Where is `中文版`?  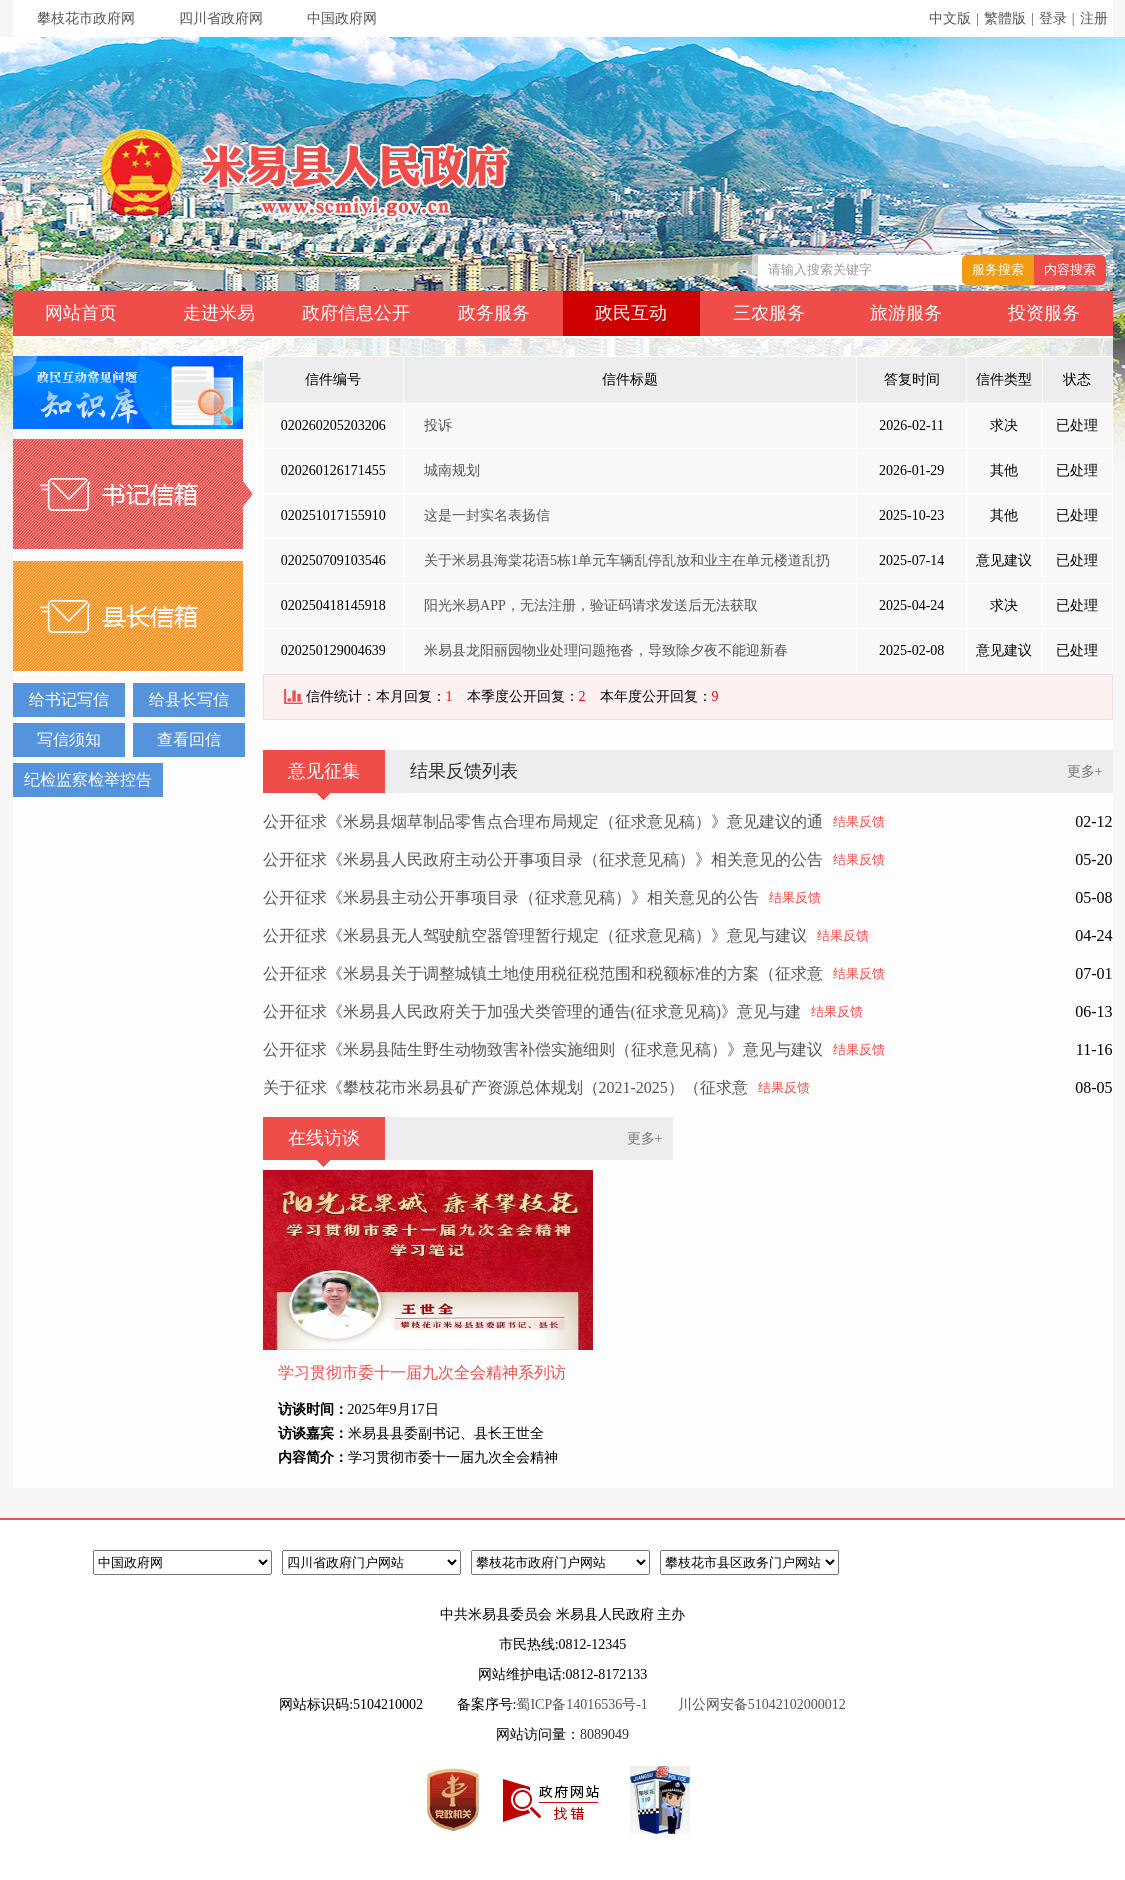
中文版 is located at coordinates (950, 18).